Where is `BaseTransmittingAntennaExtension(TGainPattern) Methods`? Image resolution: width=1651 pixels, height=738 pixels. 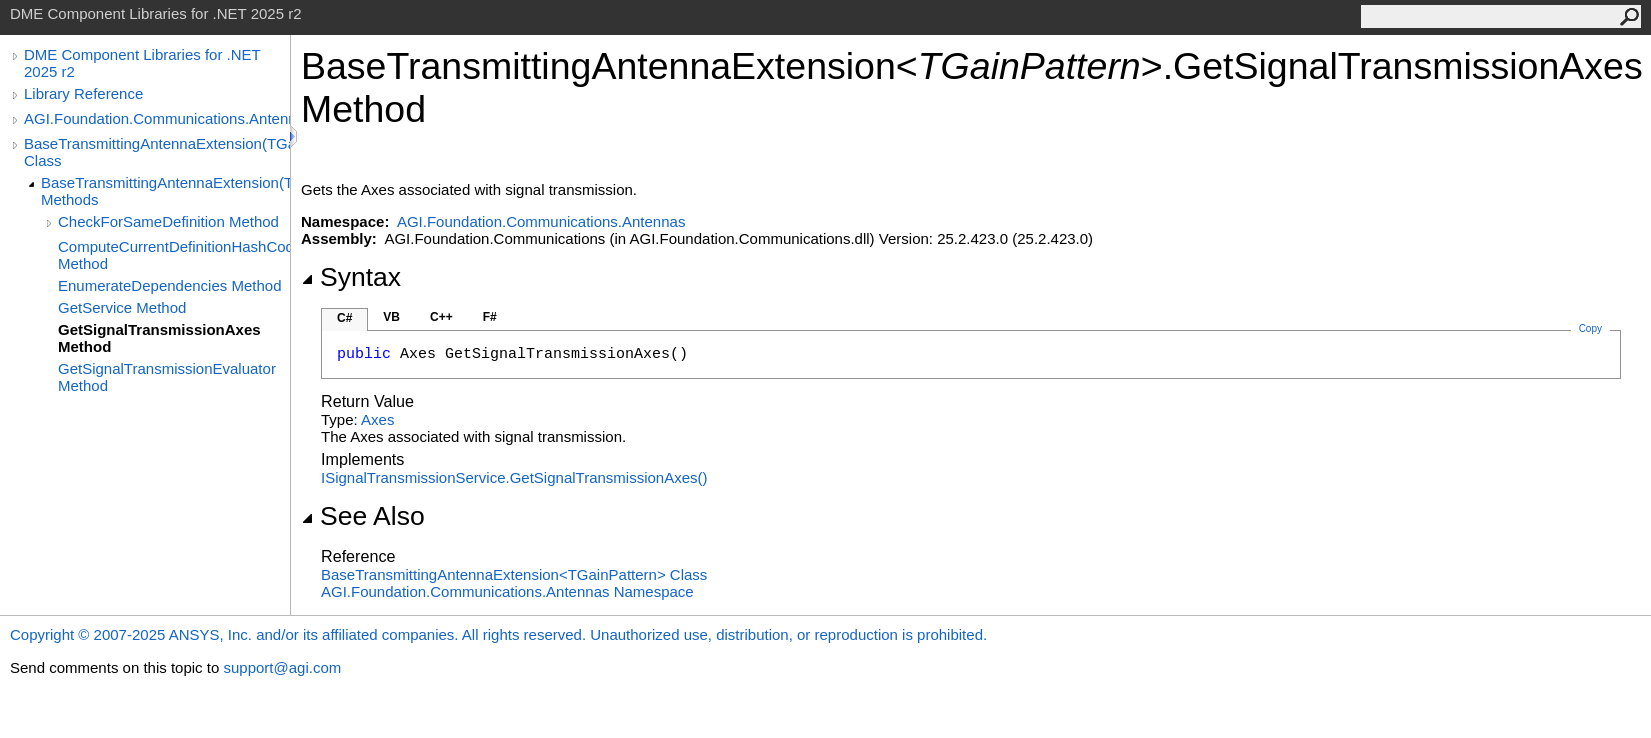 BaseTransmittingAntennaExtension(TGainPattern) Methods is located at coordinates (165, 191).